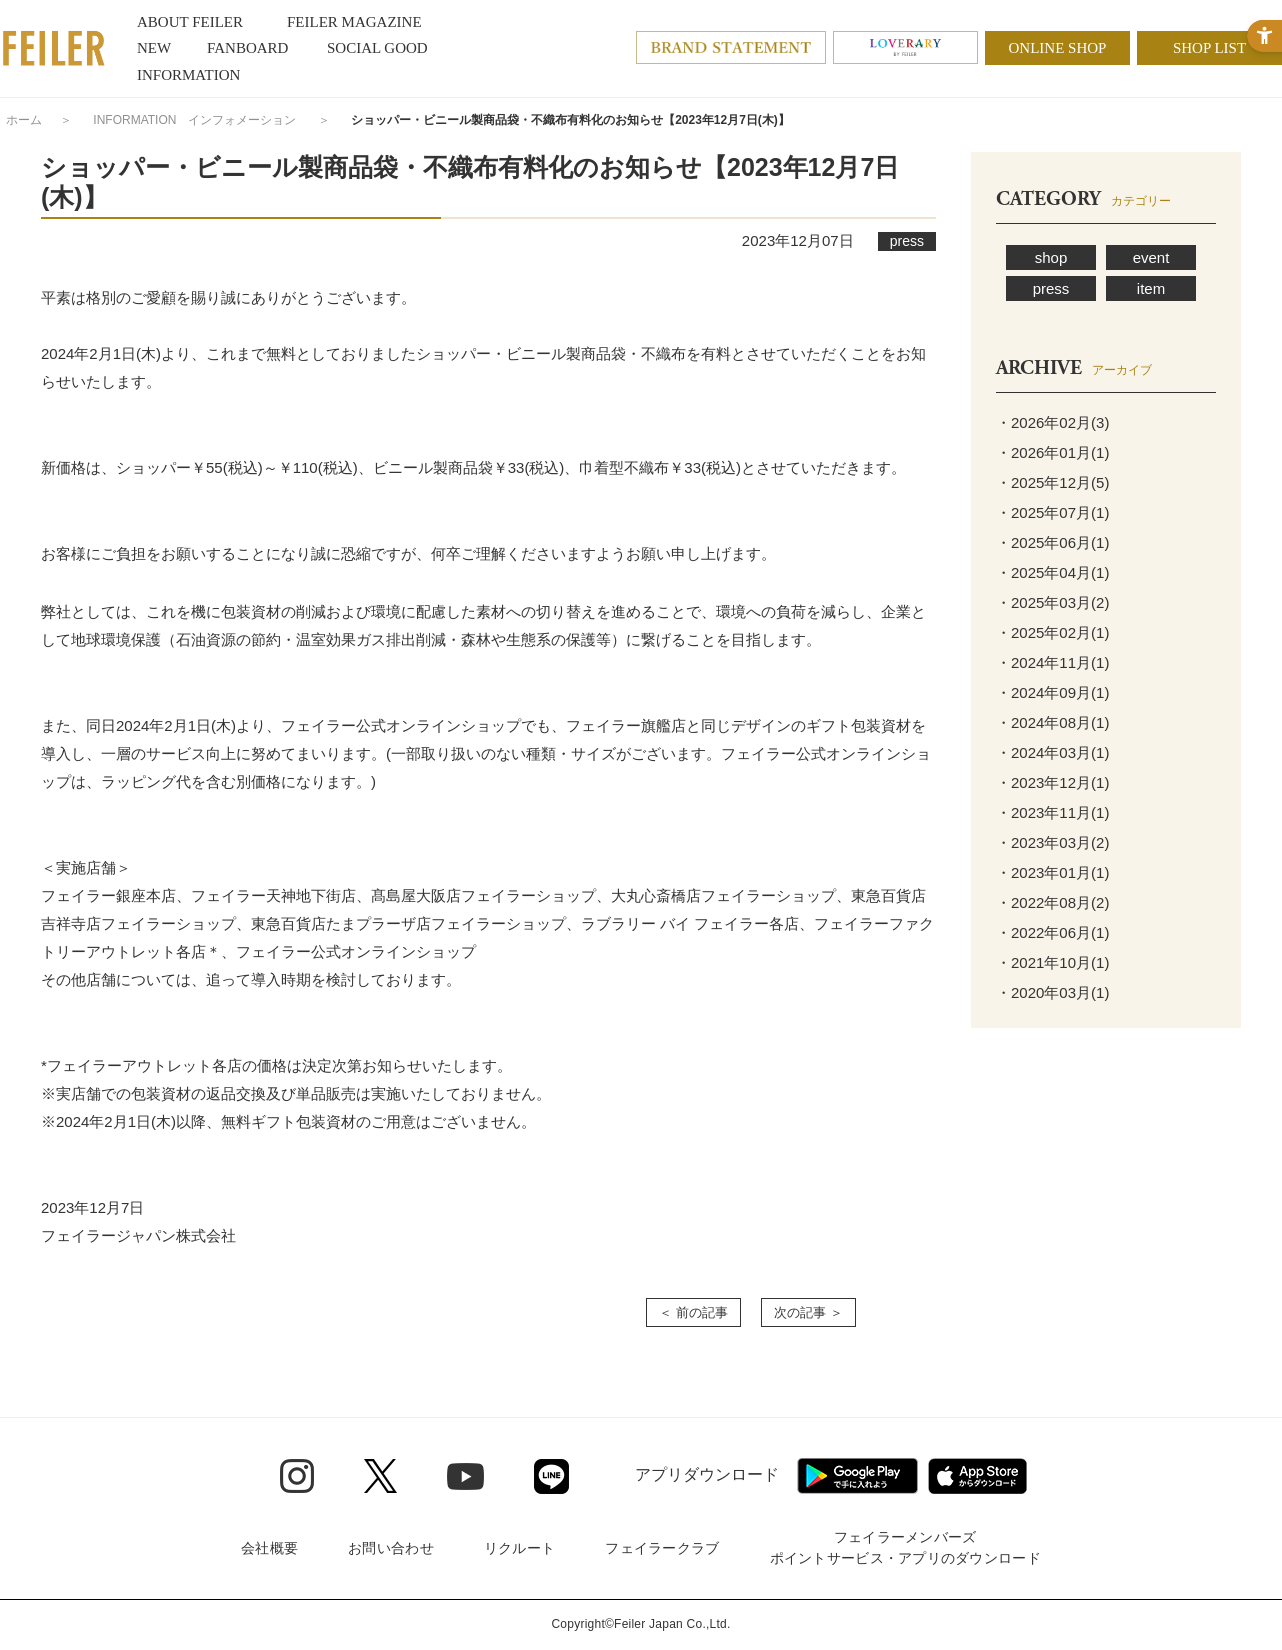 This screenshot has height=1650, width=1282. Describe the element at coordinates (1052, 752) in the screenshot. I see `・2024年03月(1)` at that location.